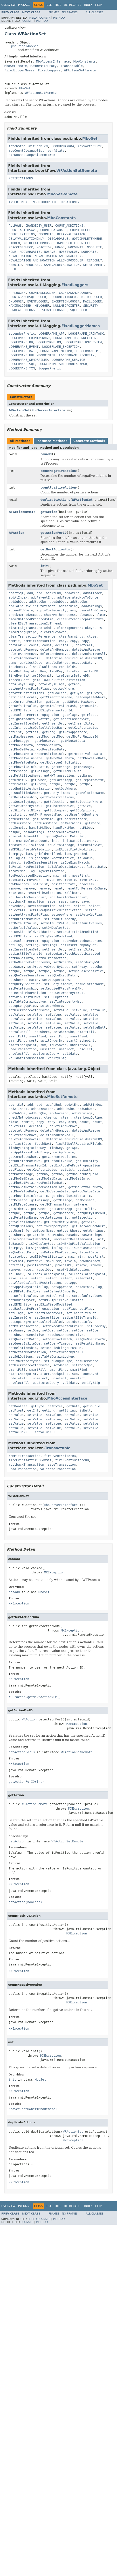 The image size is (117, 2576). What do you see at coordinates (12, 662) in the screenshot?
I see `dump` at bounding box center [12, 662].